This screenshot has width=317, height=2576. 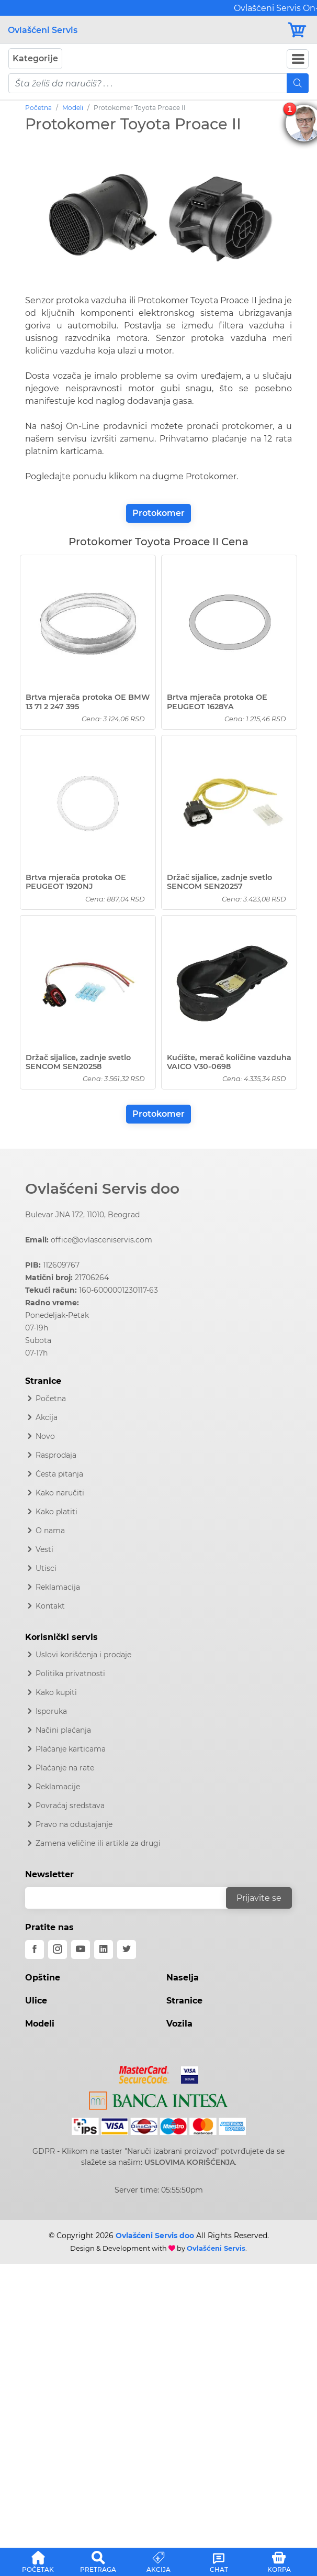 What do you see at coordinates (101, 1240) in the screenshot?
I see `office@ovlasceniservis.com` at bounding box center [101, 1240].